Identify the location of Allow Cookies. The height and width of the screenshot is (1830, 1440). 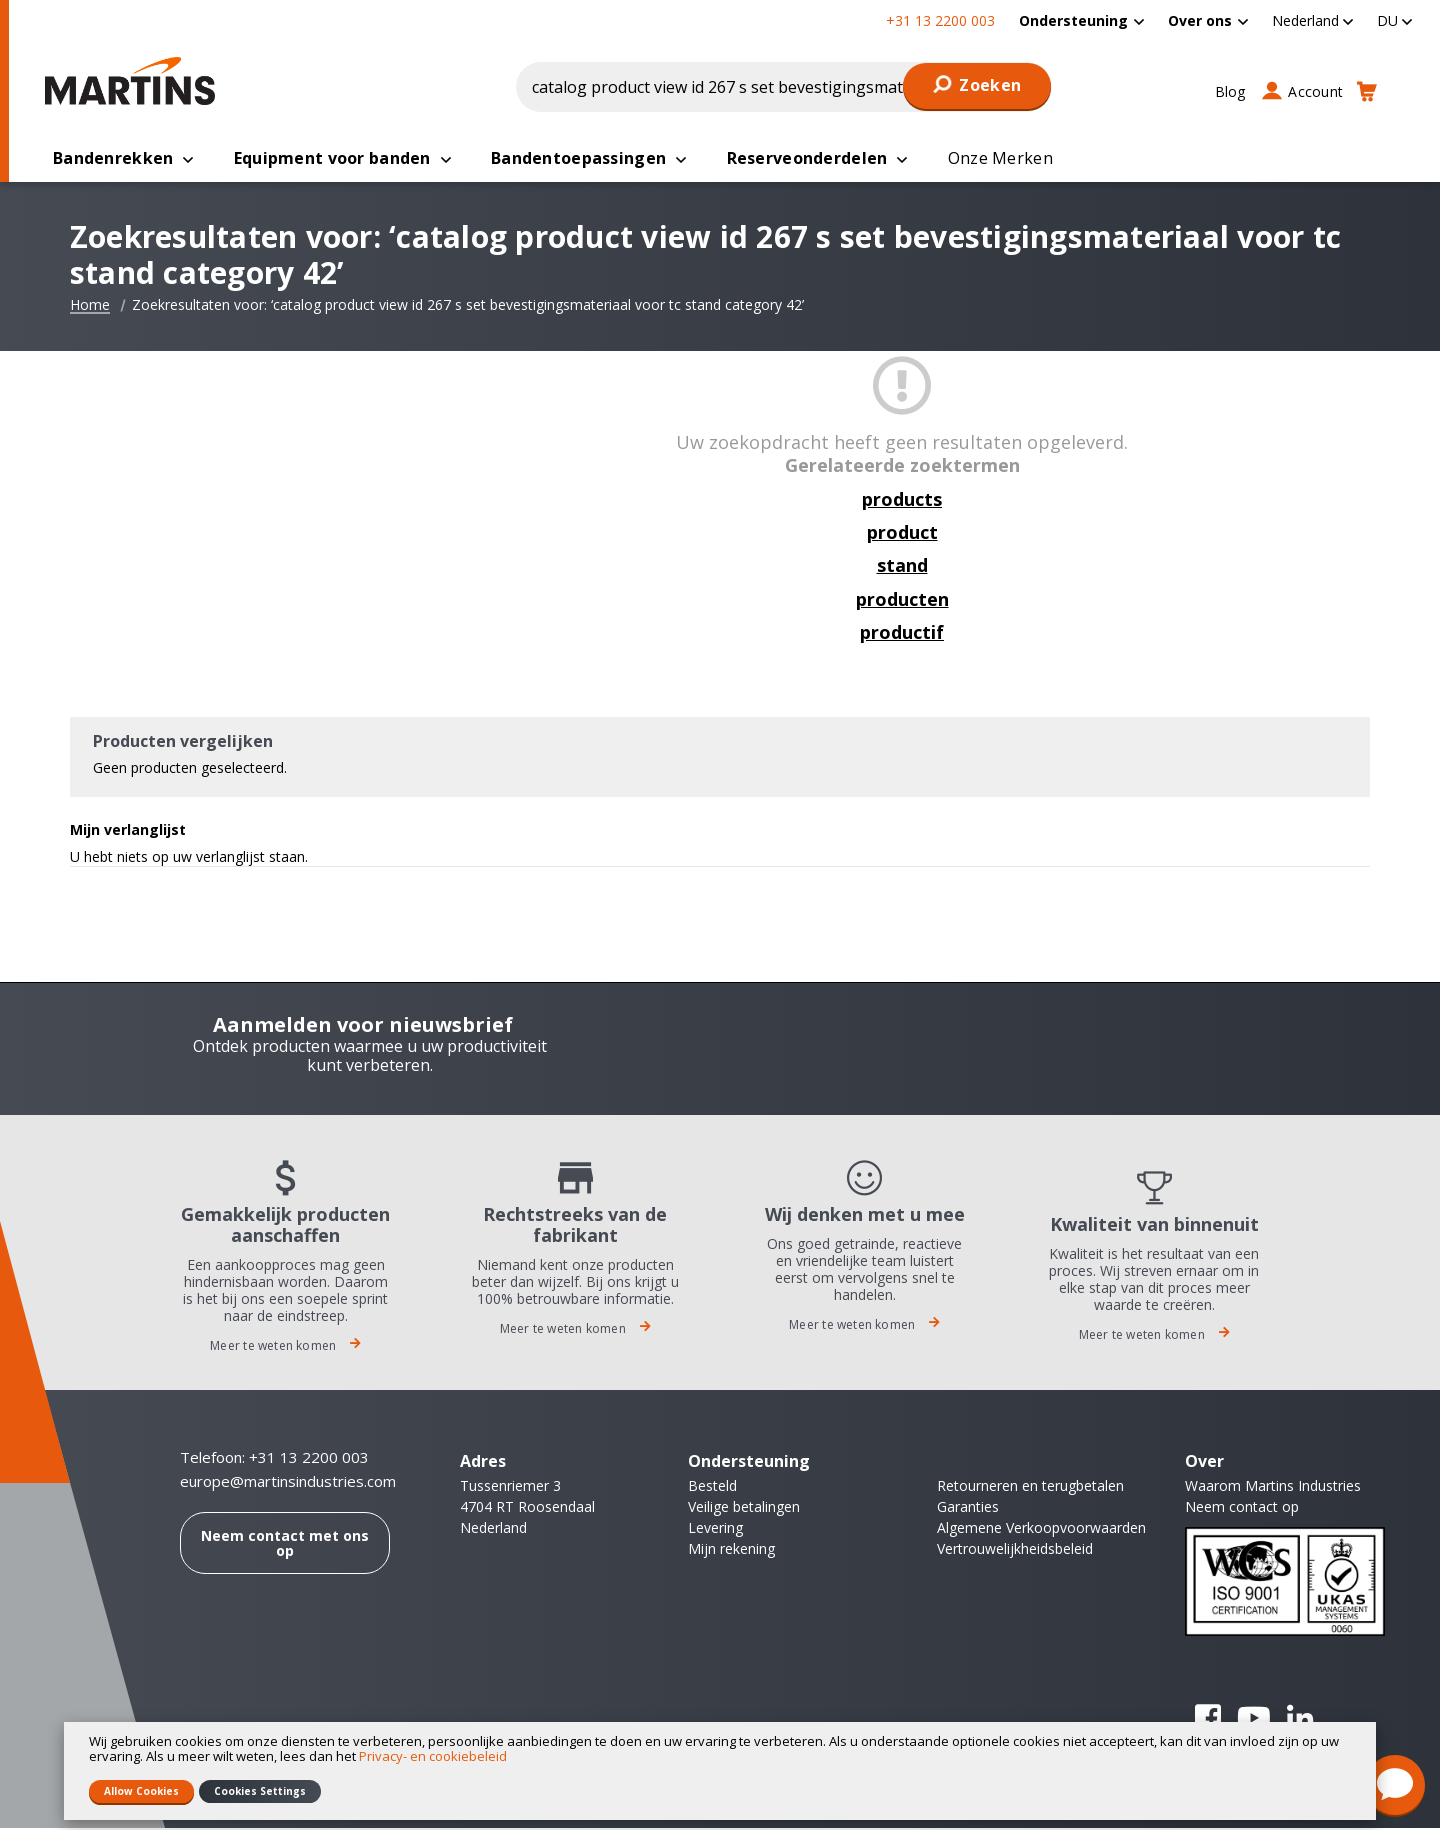
(141, 1791).